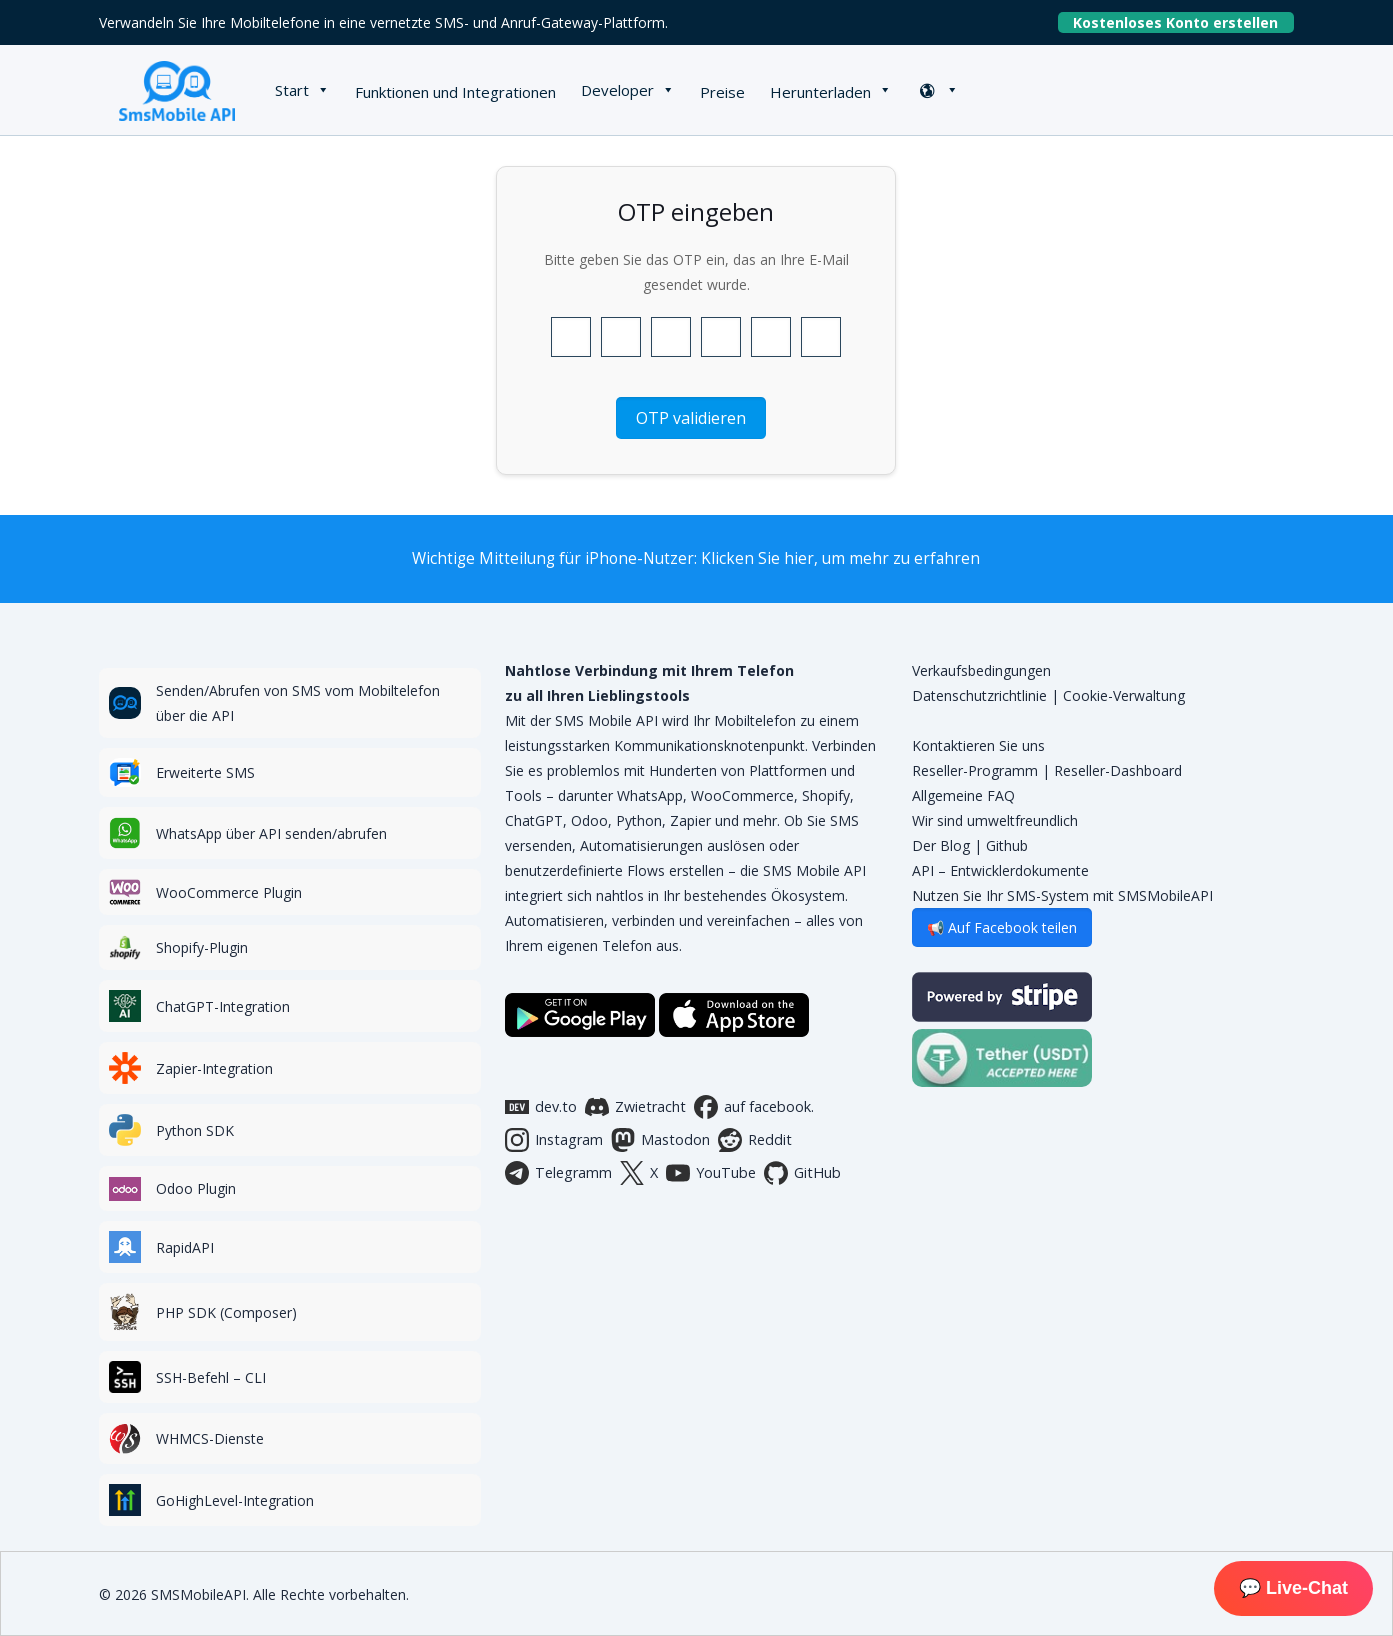 Image resolution: width=1393 pixels, height=1636 pixels. I want to click on RapidAPI, so click(185, 1247).